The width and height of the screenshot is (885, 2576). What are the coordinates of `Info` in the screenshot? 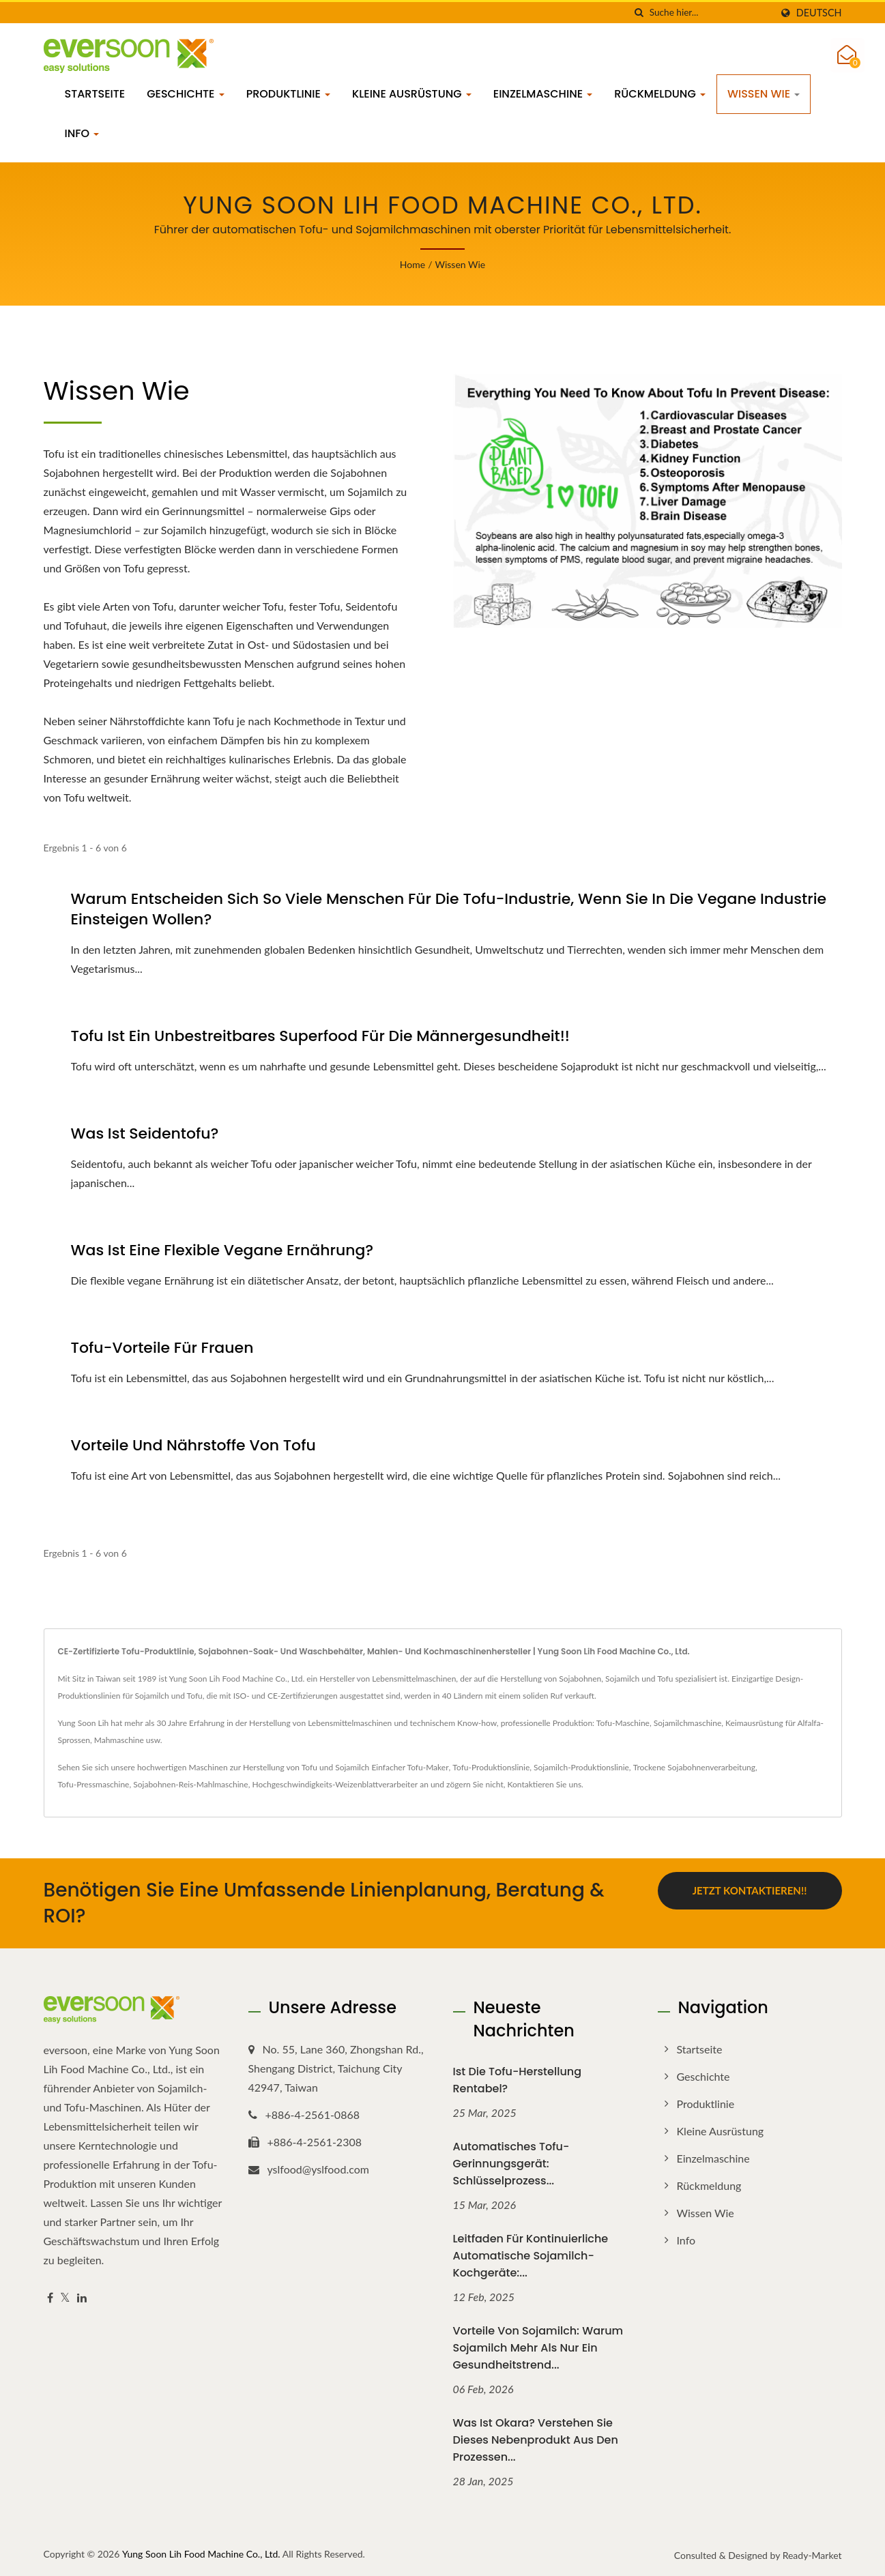 It's located at (82, 133).